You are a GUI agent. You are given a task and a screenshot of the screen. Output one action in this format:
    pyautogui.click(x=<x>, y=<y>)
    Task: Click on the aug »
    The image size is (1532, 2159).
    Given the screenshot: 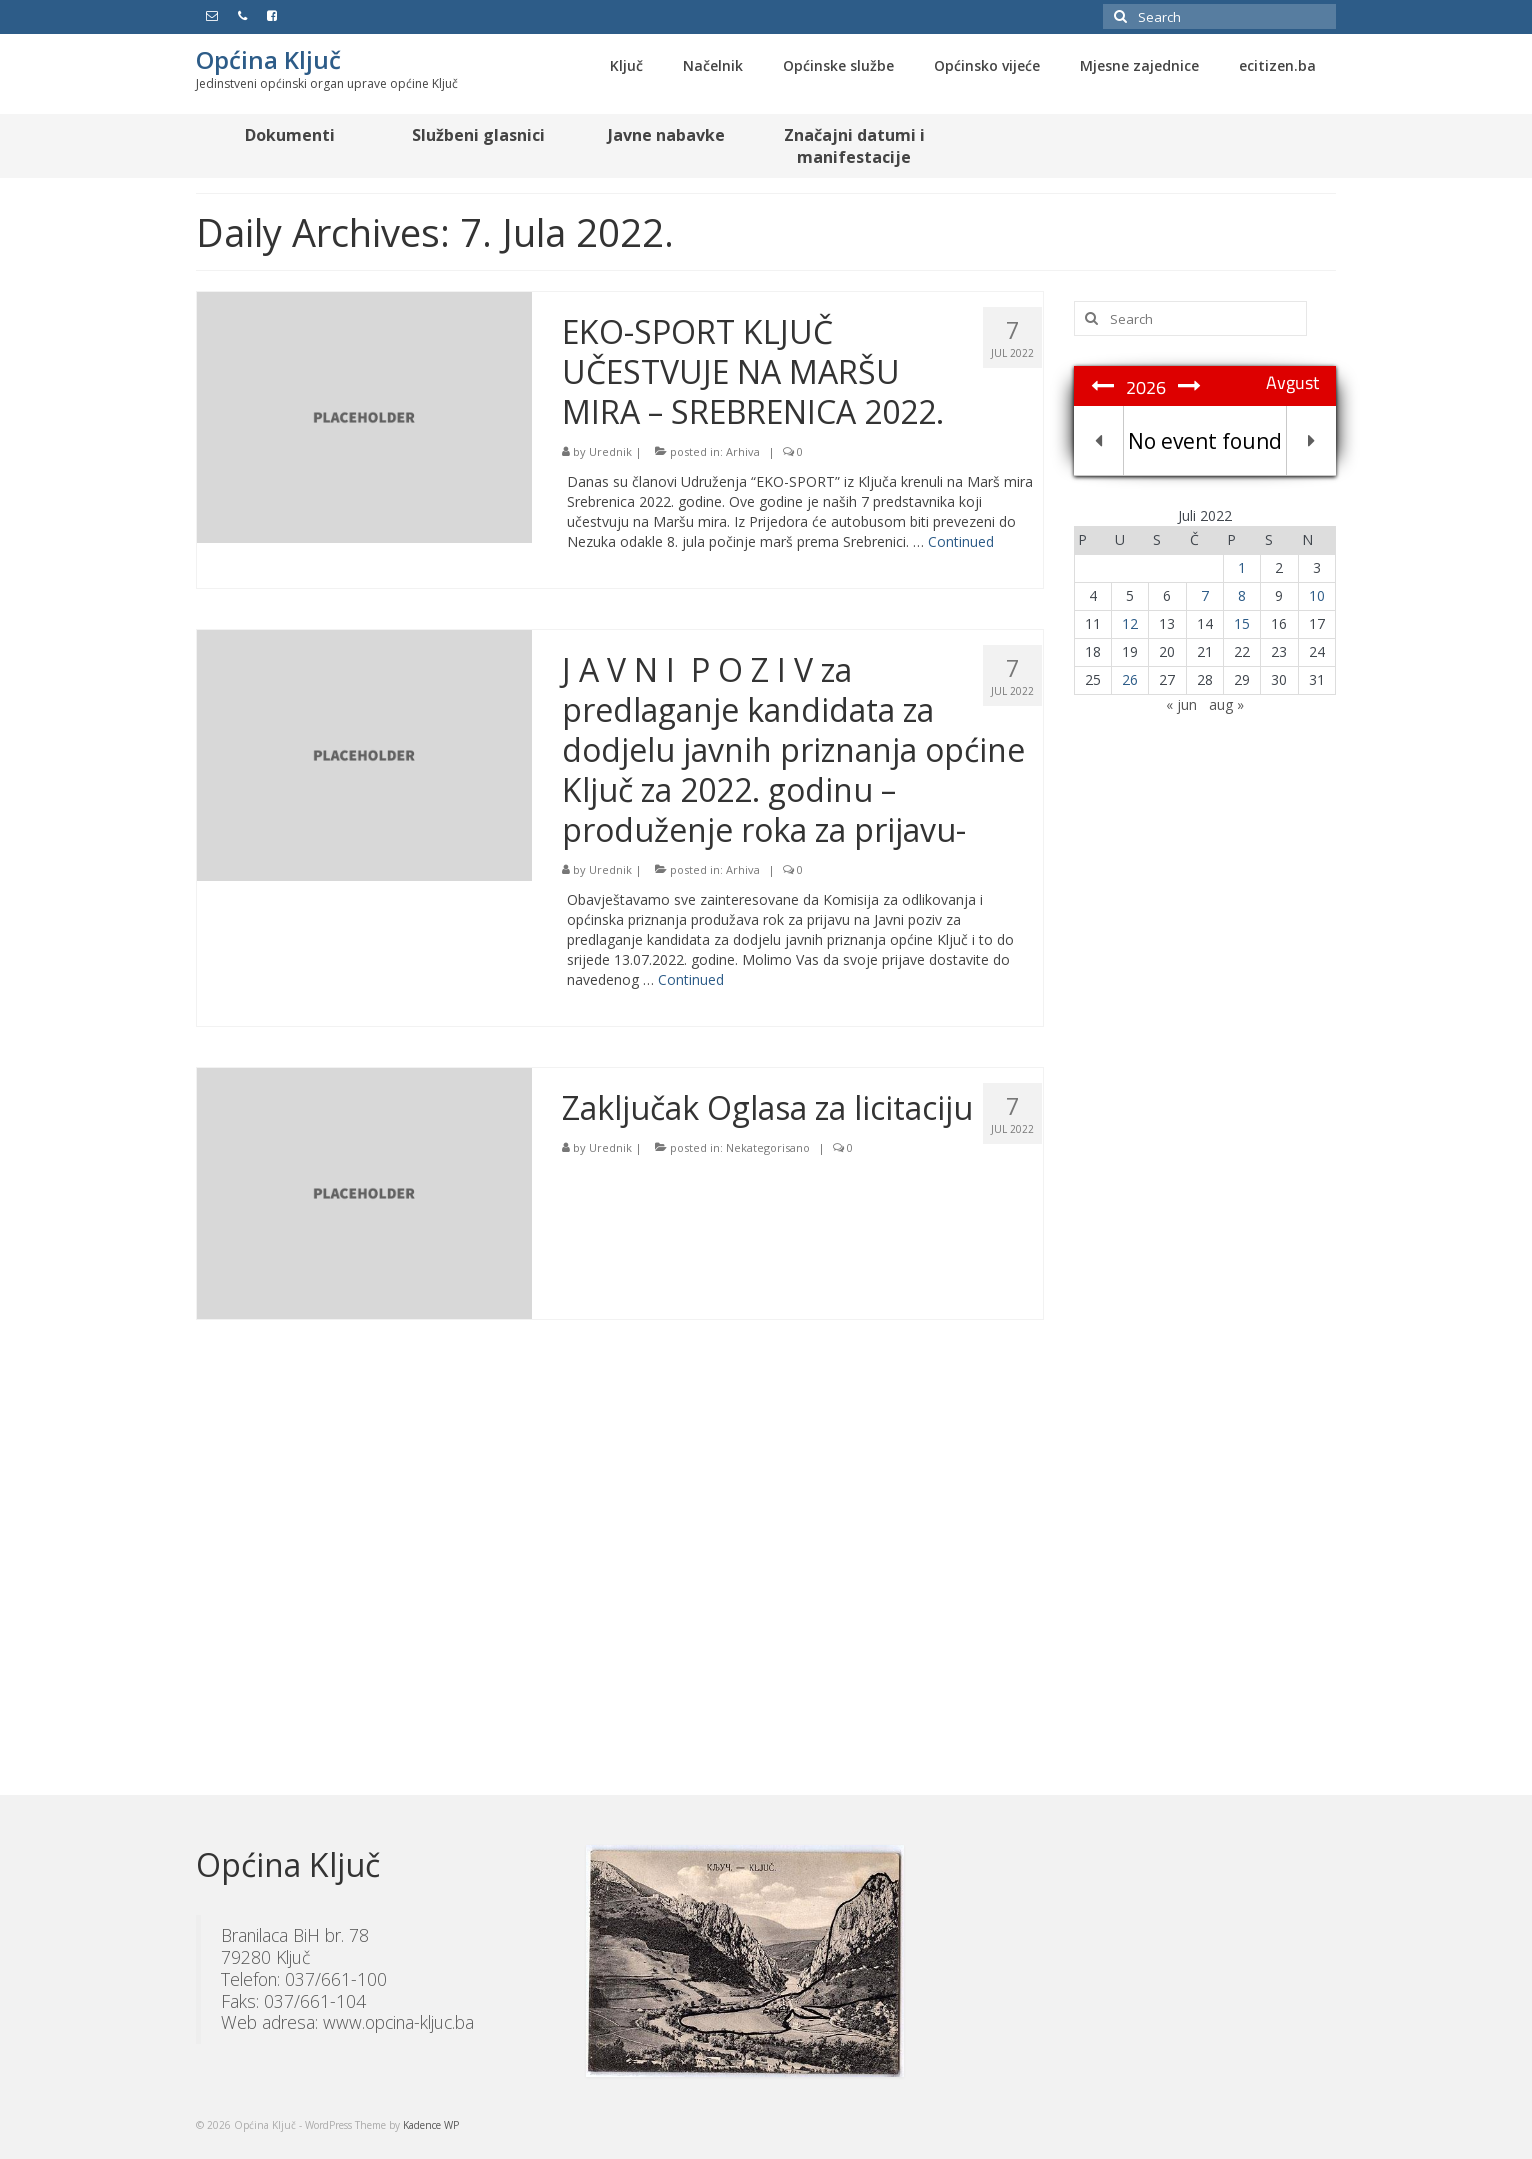 What is the action you would take?
    pyautogui.click(x=1226, y=704)
    